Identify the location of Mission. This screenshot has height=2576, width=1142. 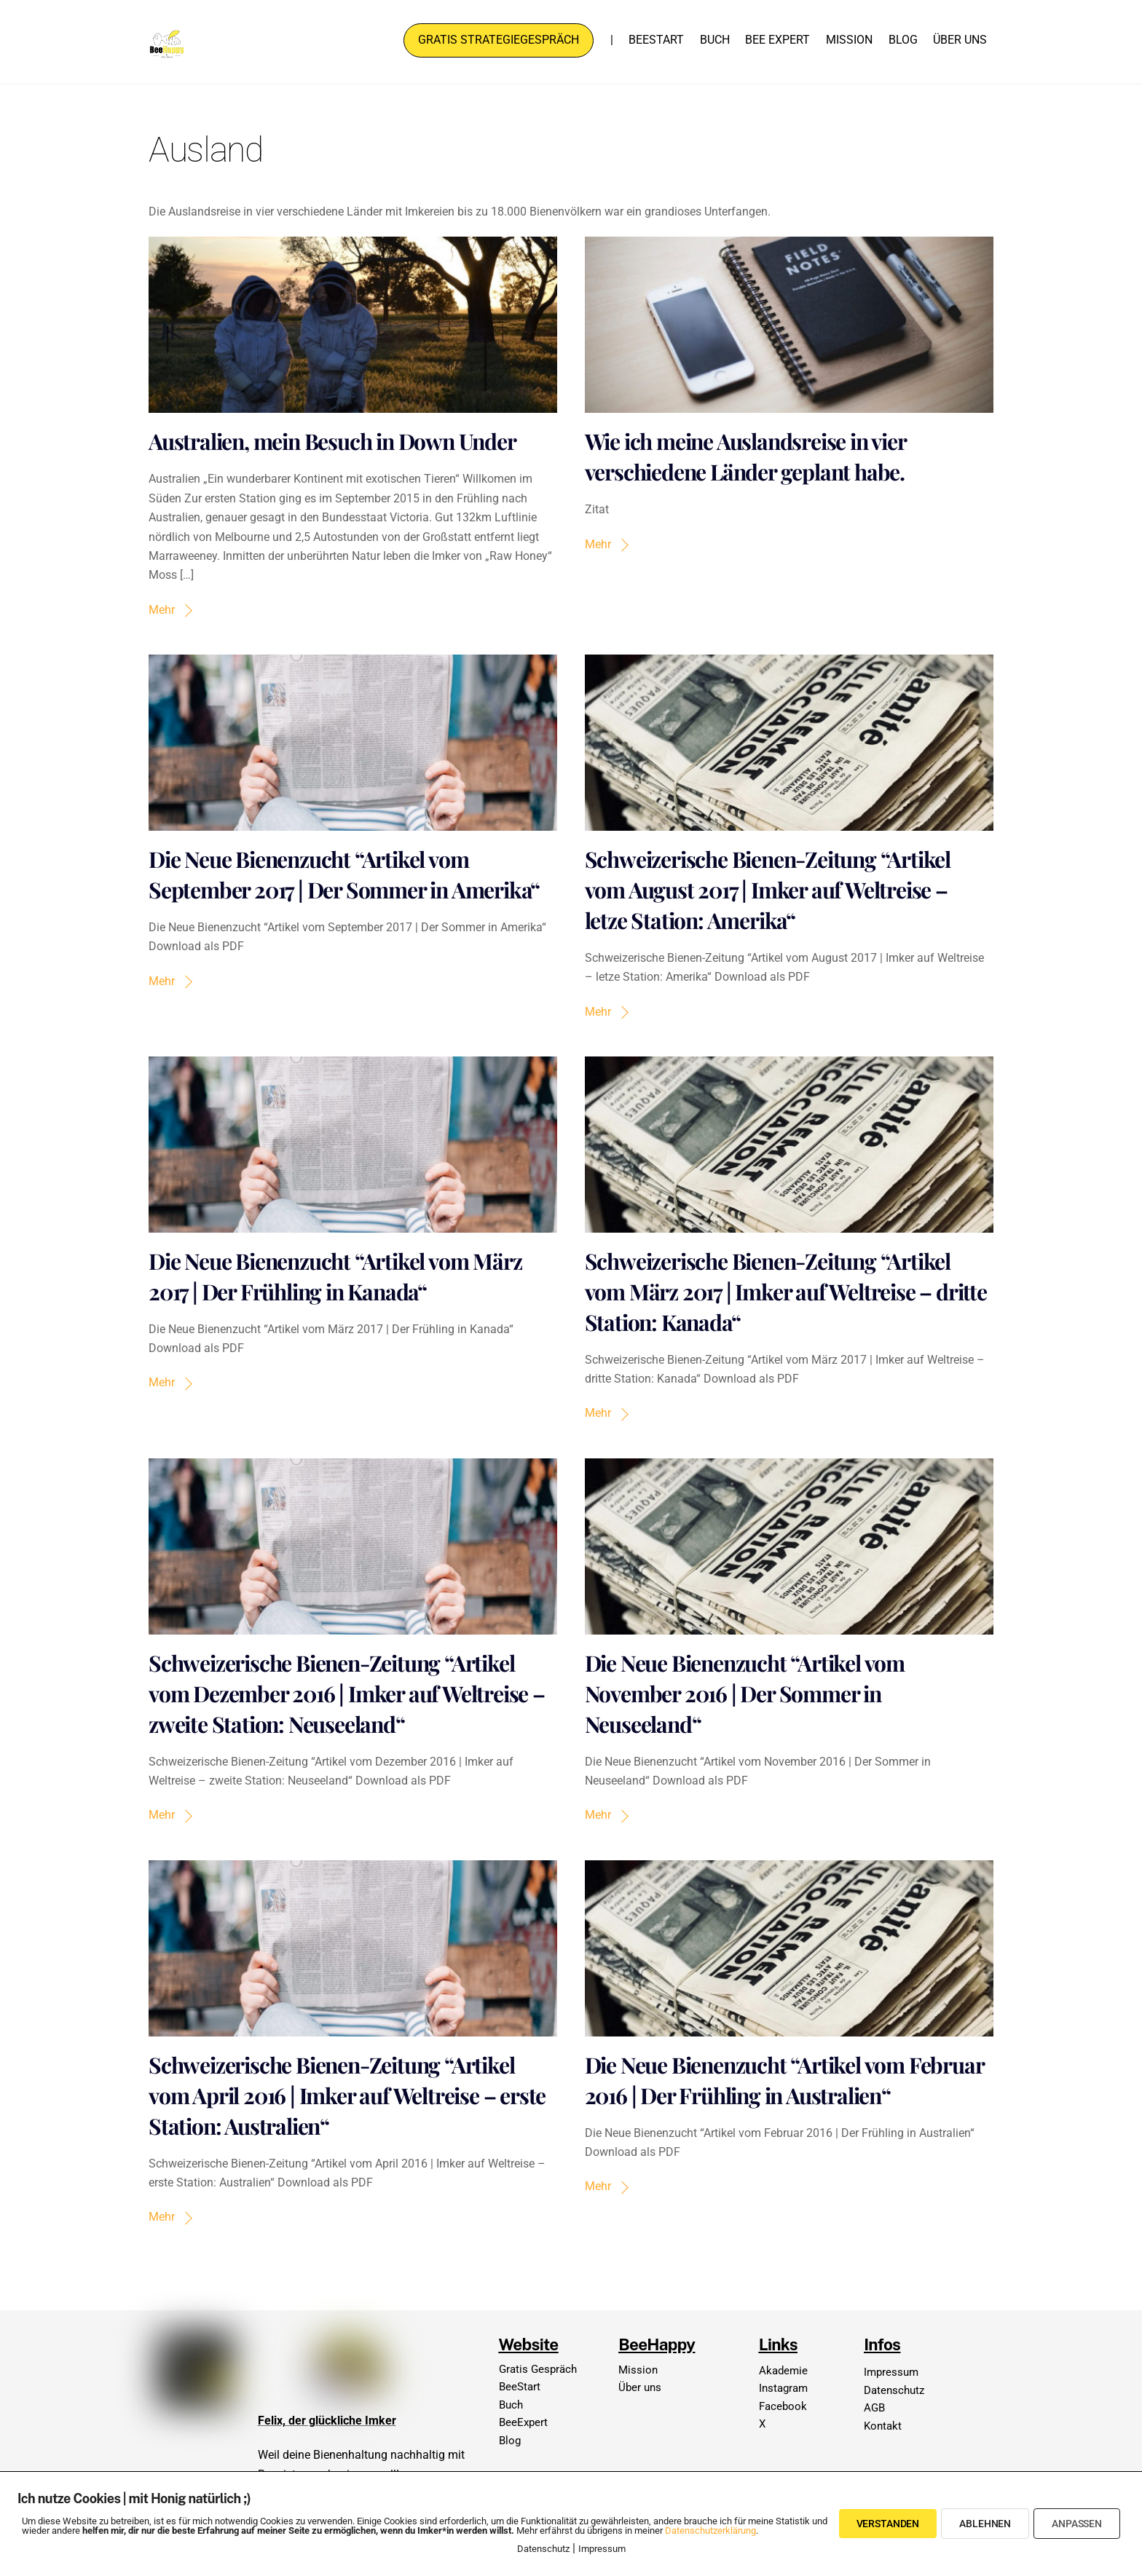
(849, 40).